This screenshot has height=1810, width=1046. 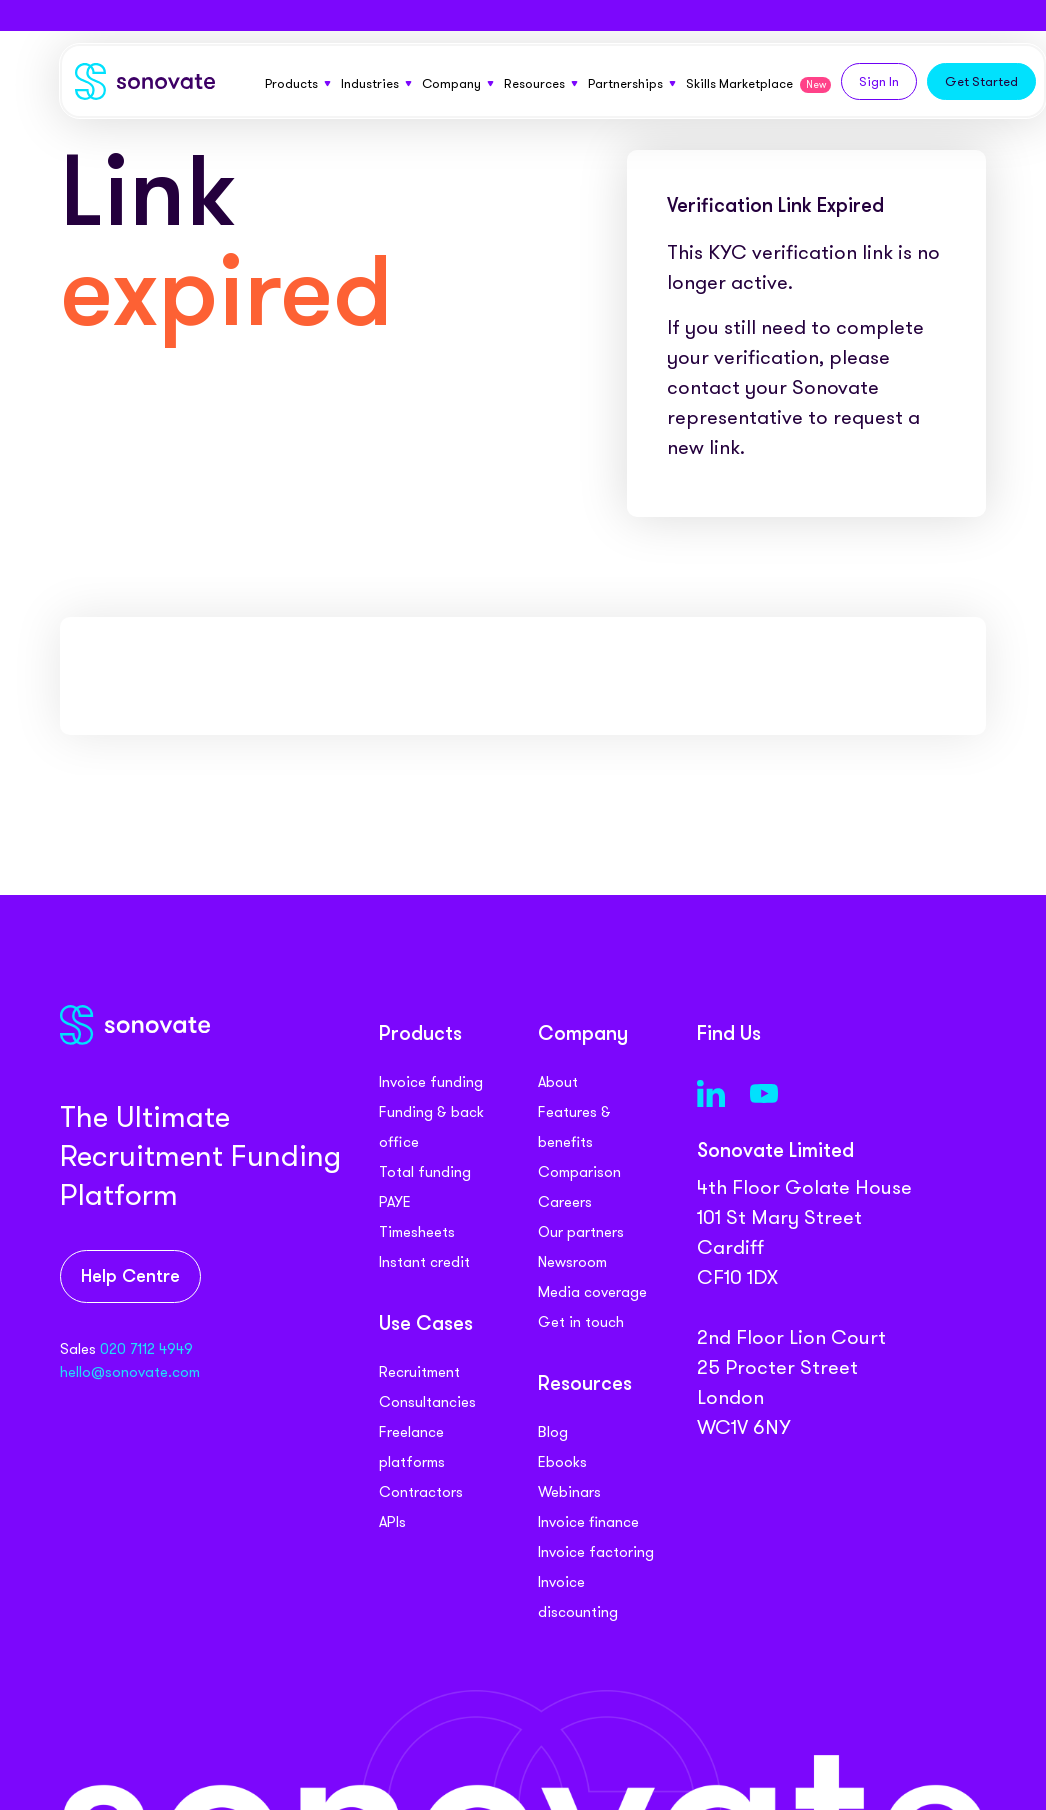 I want to click on 020 7112 4949, so click(x=146, y=1349).